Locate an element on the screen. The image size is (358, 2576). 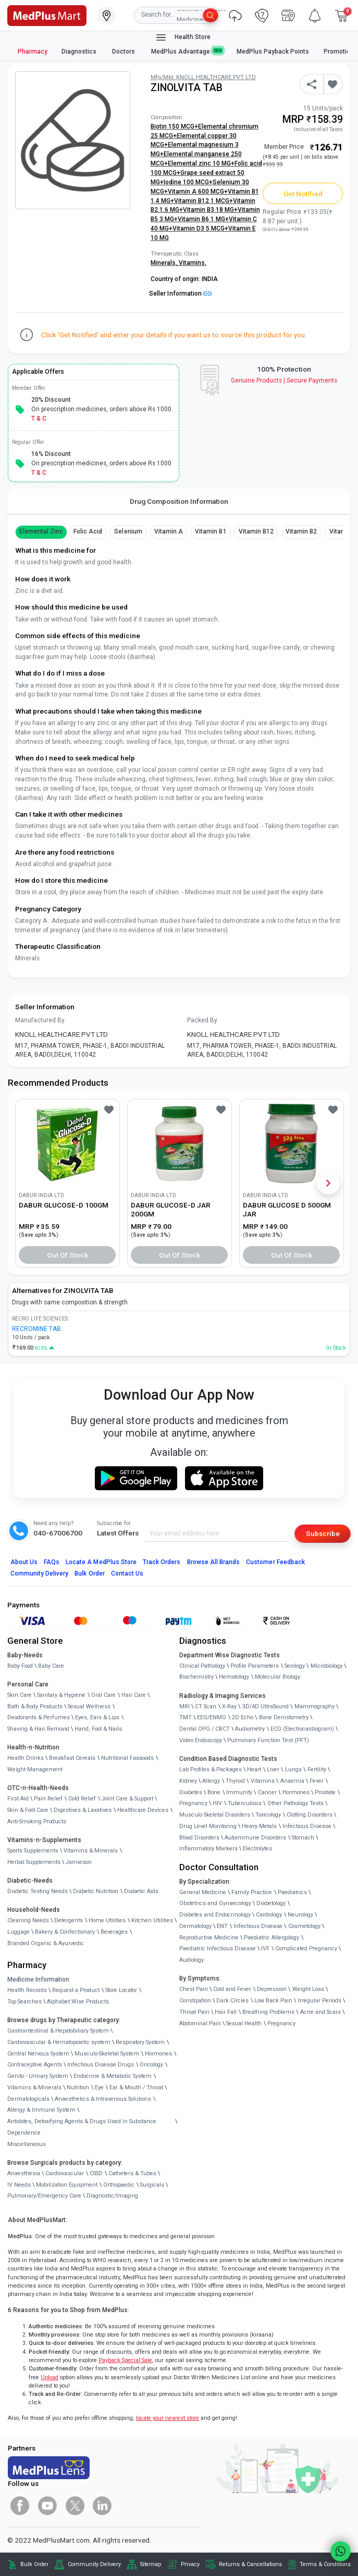
Mobilization Equipment is located at coordinates (66, 2184).